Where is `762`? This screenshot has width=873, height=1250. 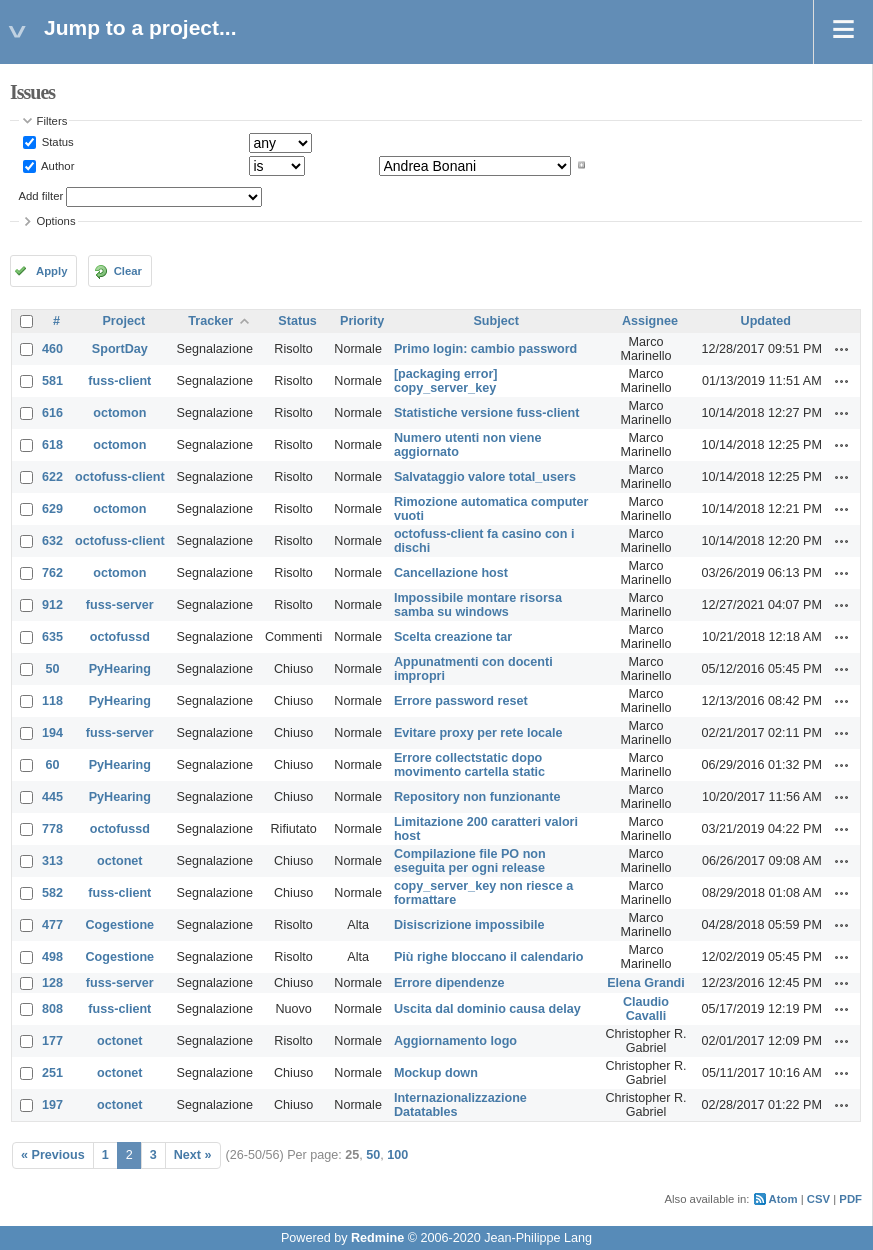 762 is located at coordinates (52, 573).